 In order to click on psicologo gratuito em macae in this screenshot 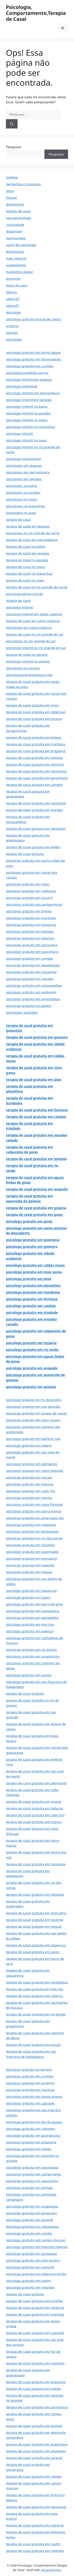, I will do `click(29, 1477)`.